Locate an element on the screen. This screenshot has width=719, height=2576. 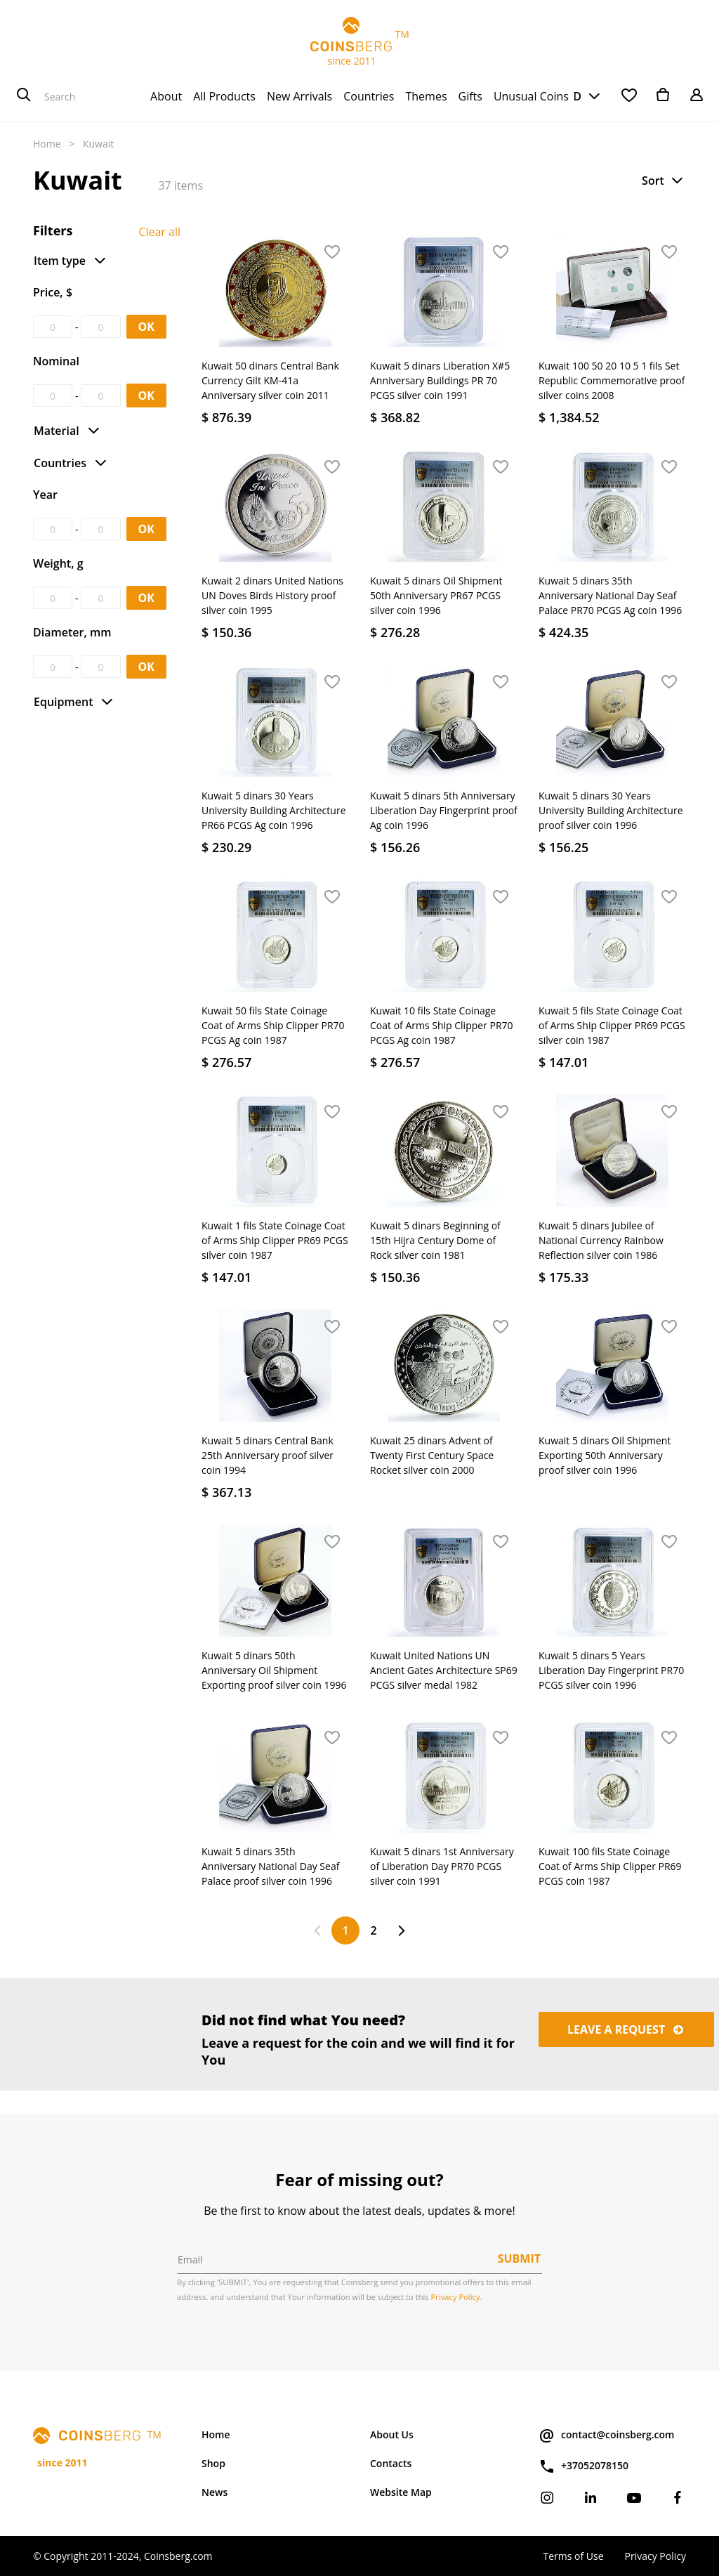
[button] is located at coordinates (663, 180).